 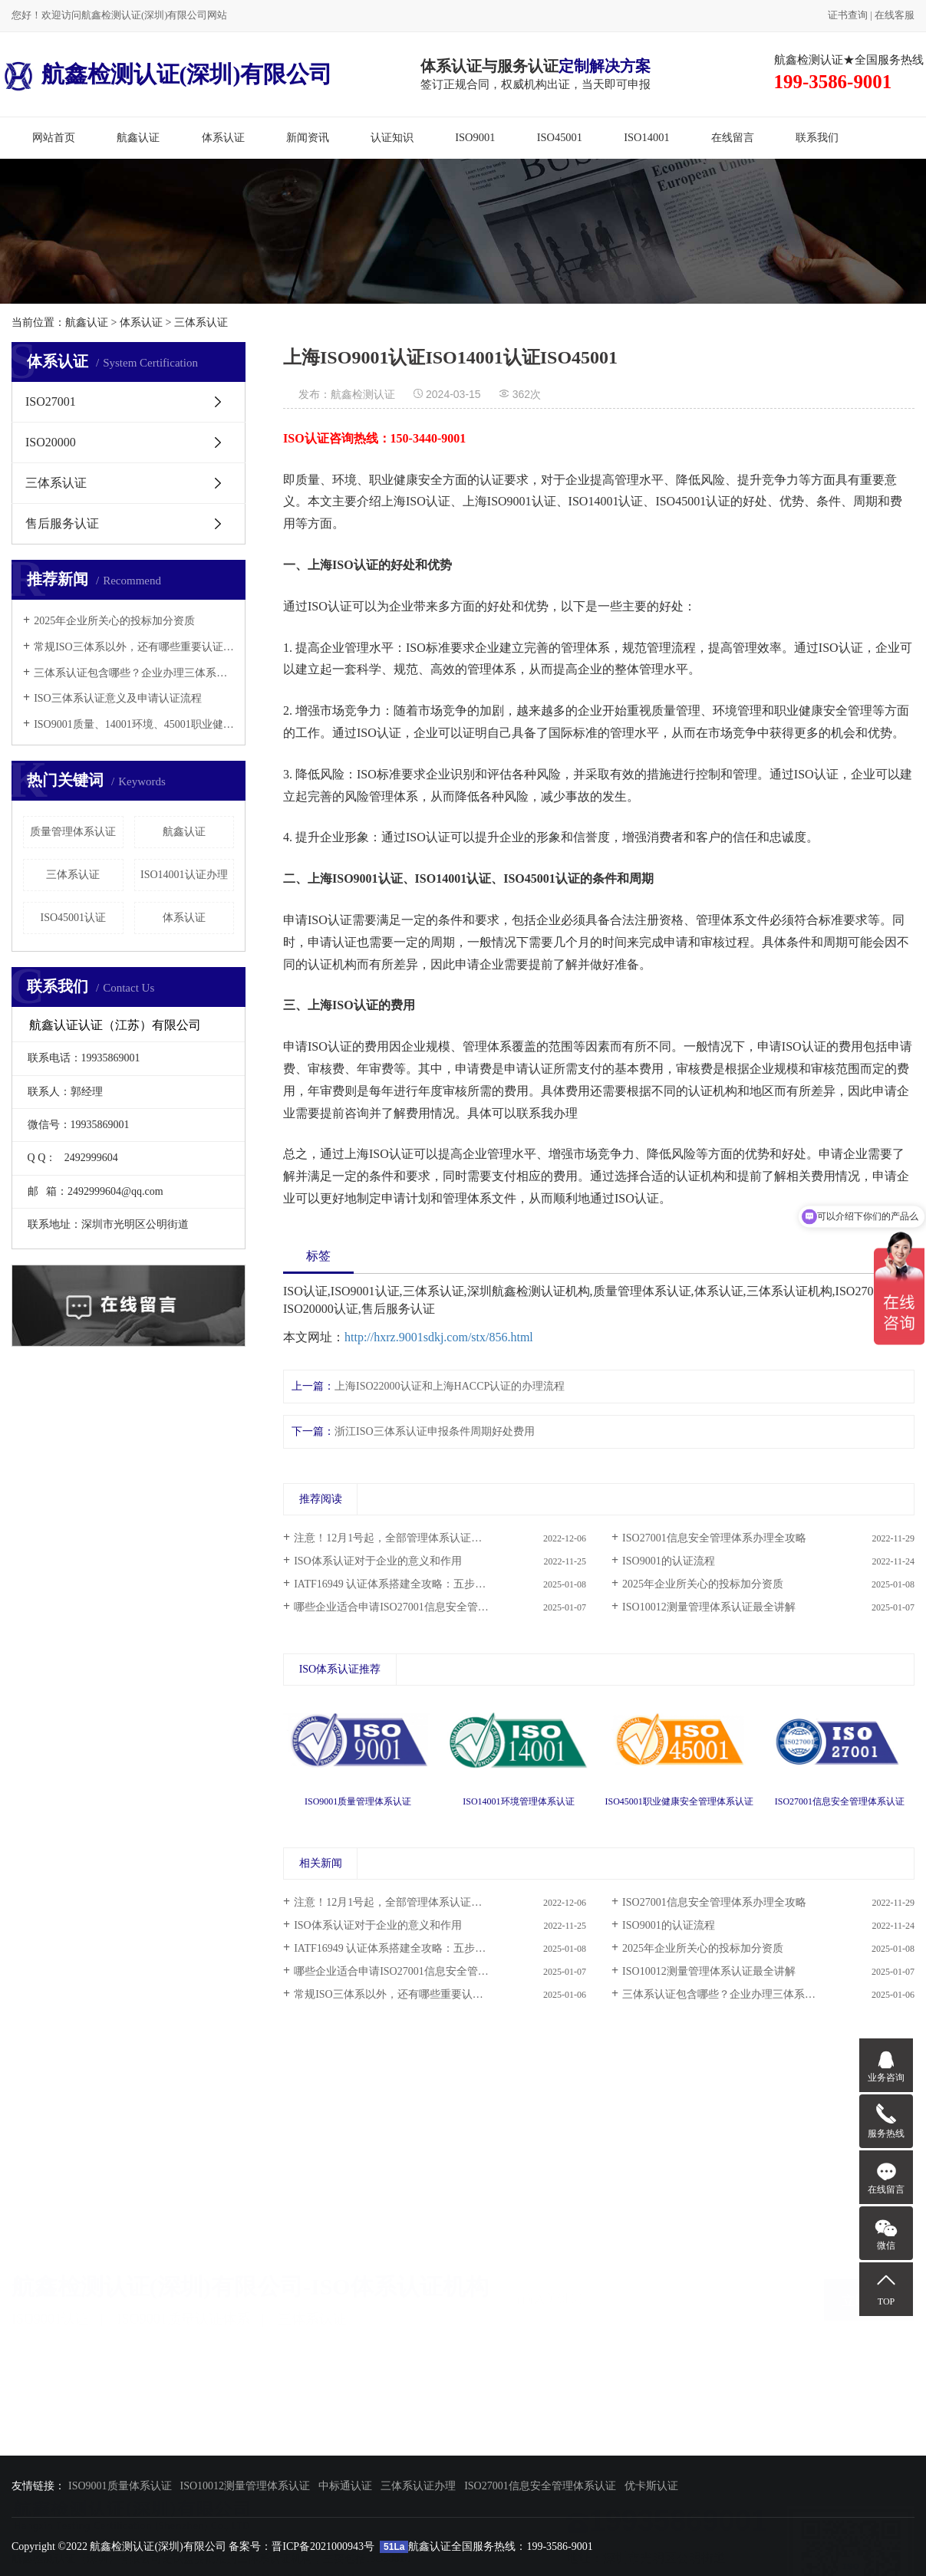 What do you see at coordinates (168, 74) in the screenshot?
I see `航鑫检测认证(深圳)有限公司` at bounding box center [168, 74].